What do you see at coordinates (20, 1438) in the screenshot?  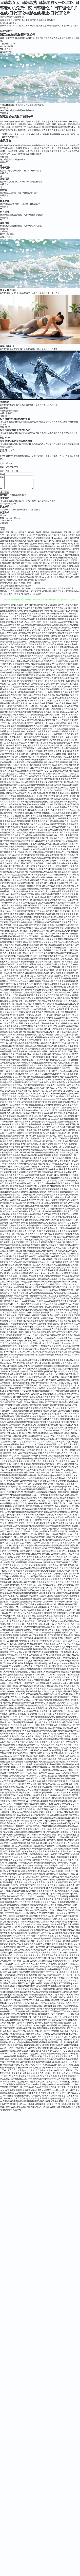 I see `51国产成人自拍` at bounding box center [20, 1438].